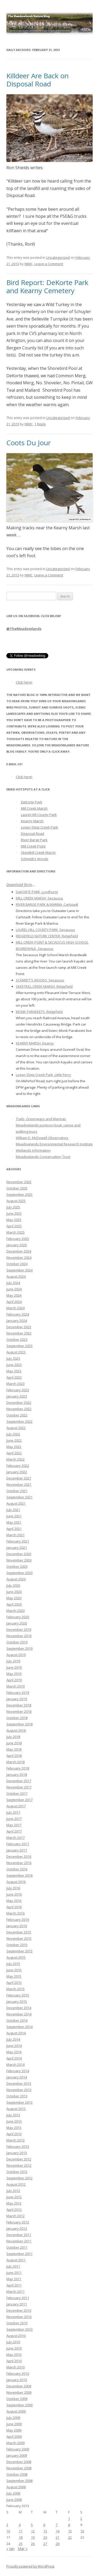 The image size is (99, 2576). Describe the element at coordinates (14, 2348) in the screenshot. I see `June 2010` at that location.